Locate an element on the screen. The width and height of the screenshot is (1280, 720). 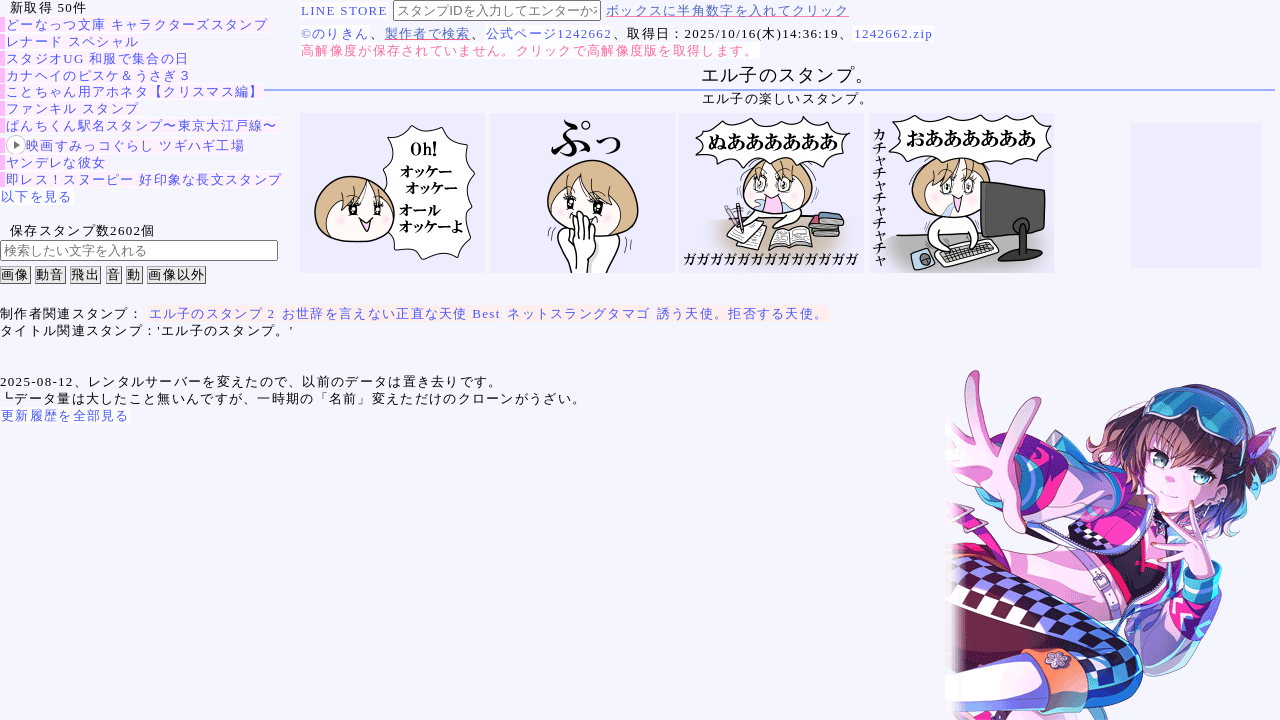
ぱんちくん駅名スタンプ〜東京大江戸線〜 is located at coordinates (142, 125).